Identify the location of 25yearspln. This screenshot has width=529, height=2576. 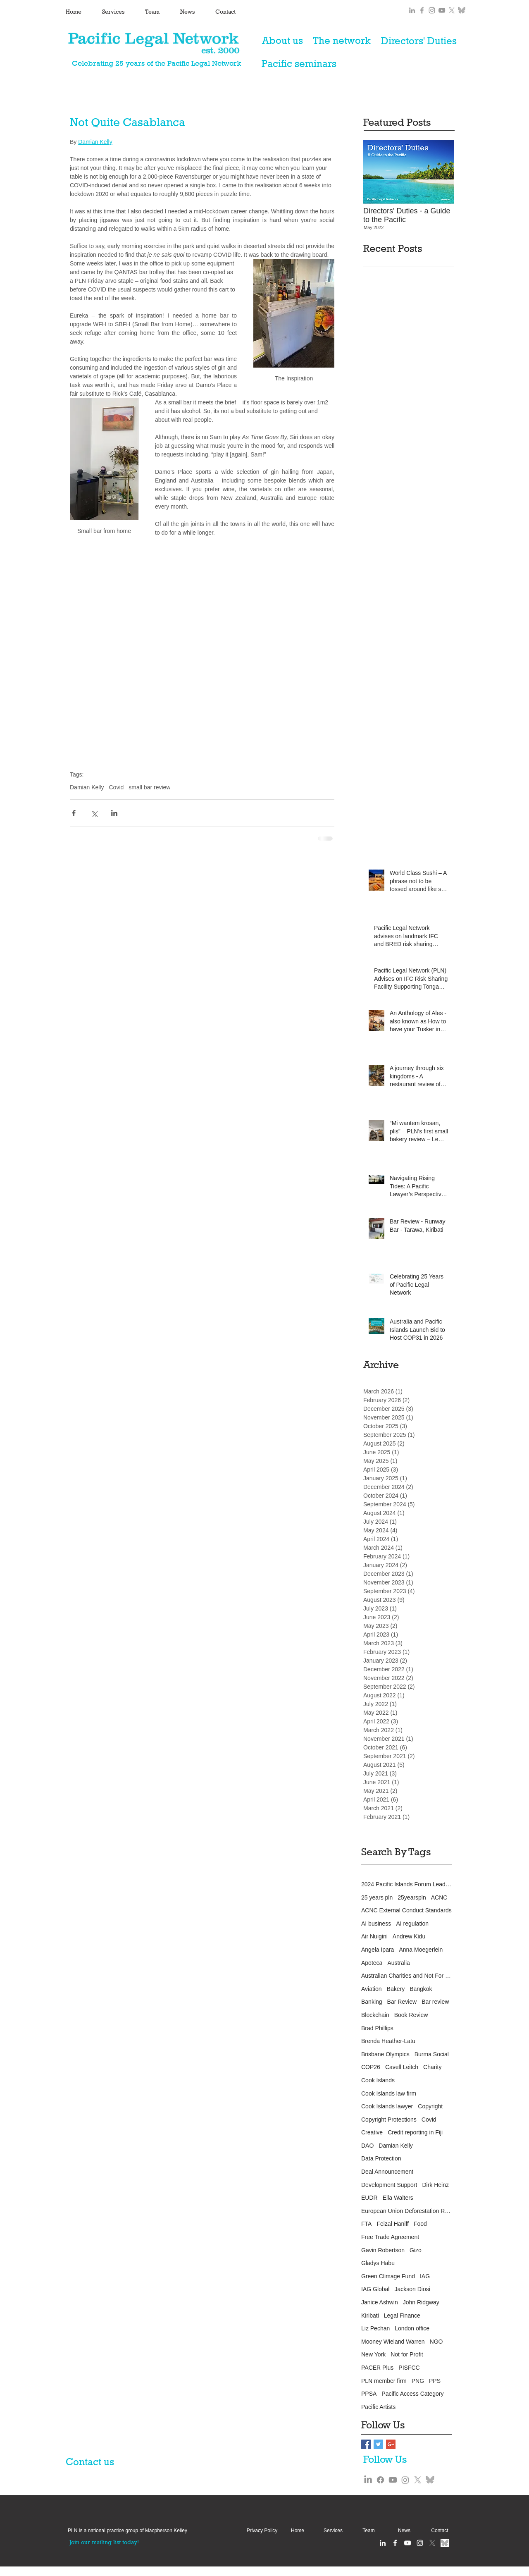
(412, 1897).